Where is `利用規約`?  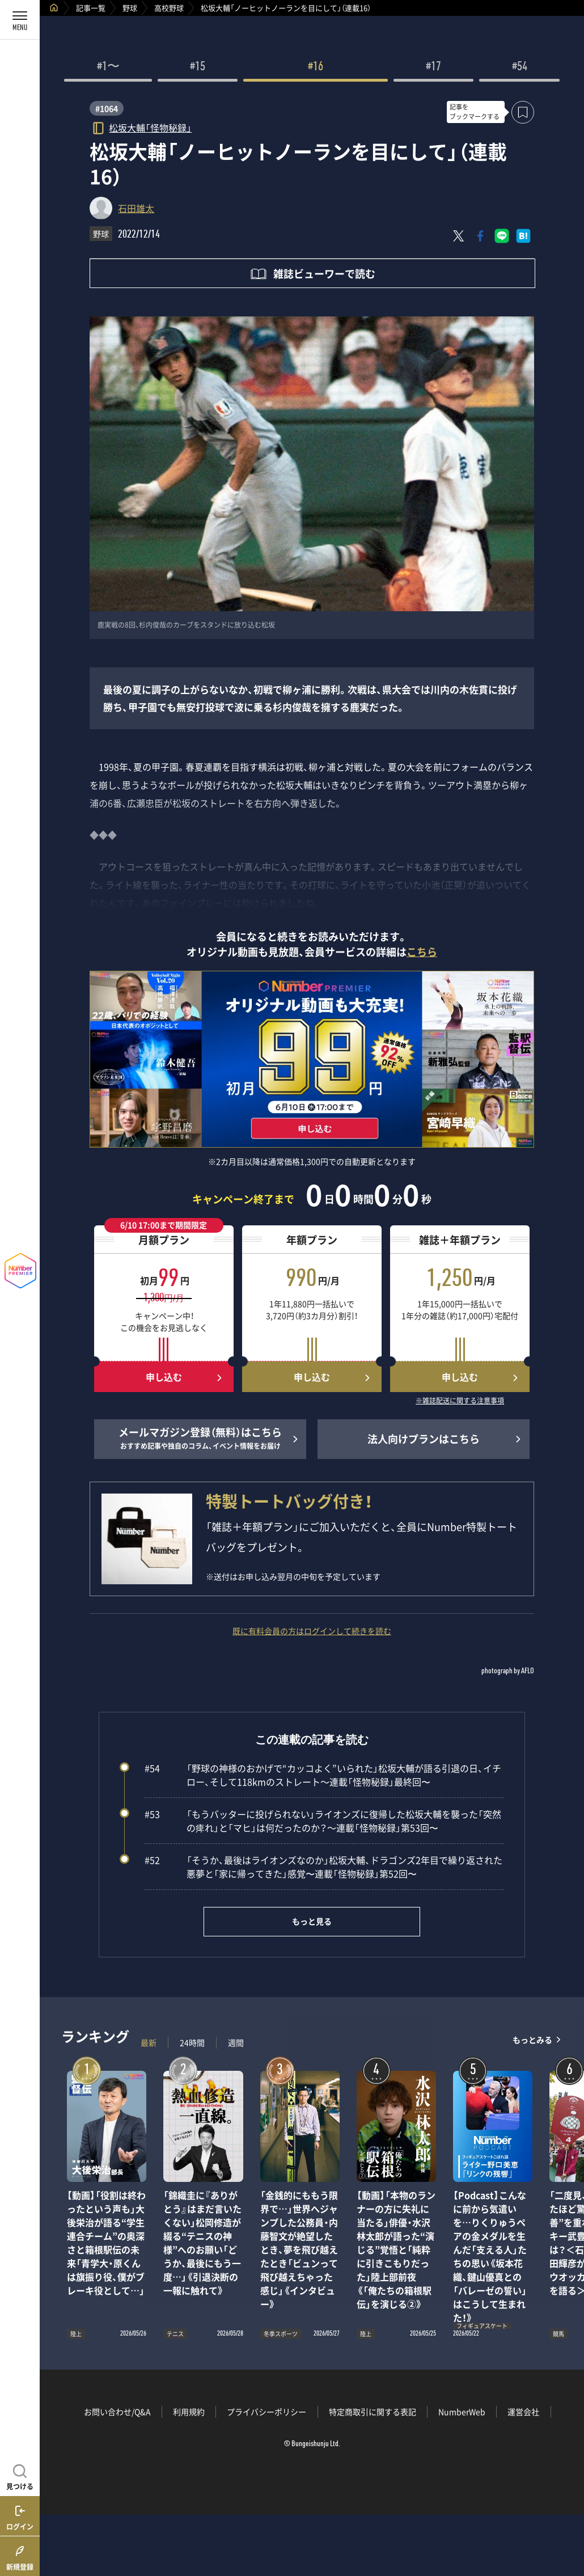 利用規約 is located at coordinates (189, 2411).